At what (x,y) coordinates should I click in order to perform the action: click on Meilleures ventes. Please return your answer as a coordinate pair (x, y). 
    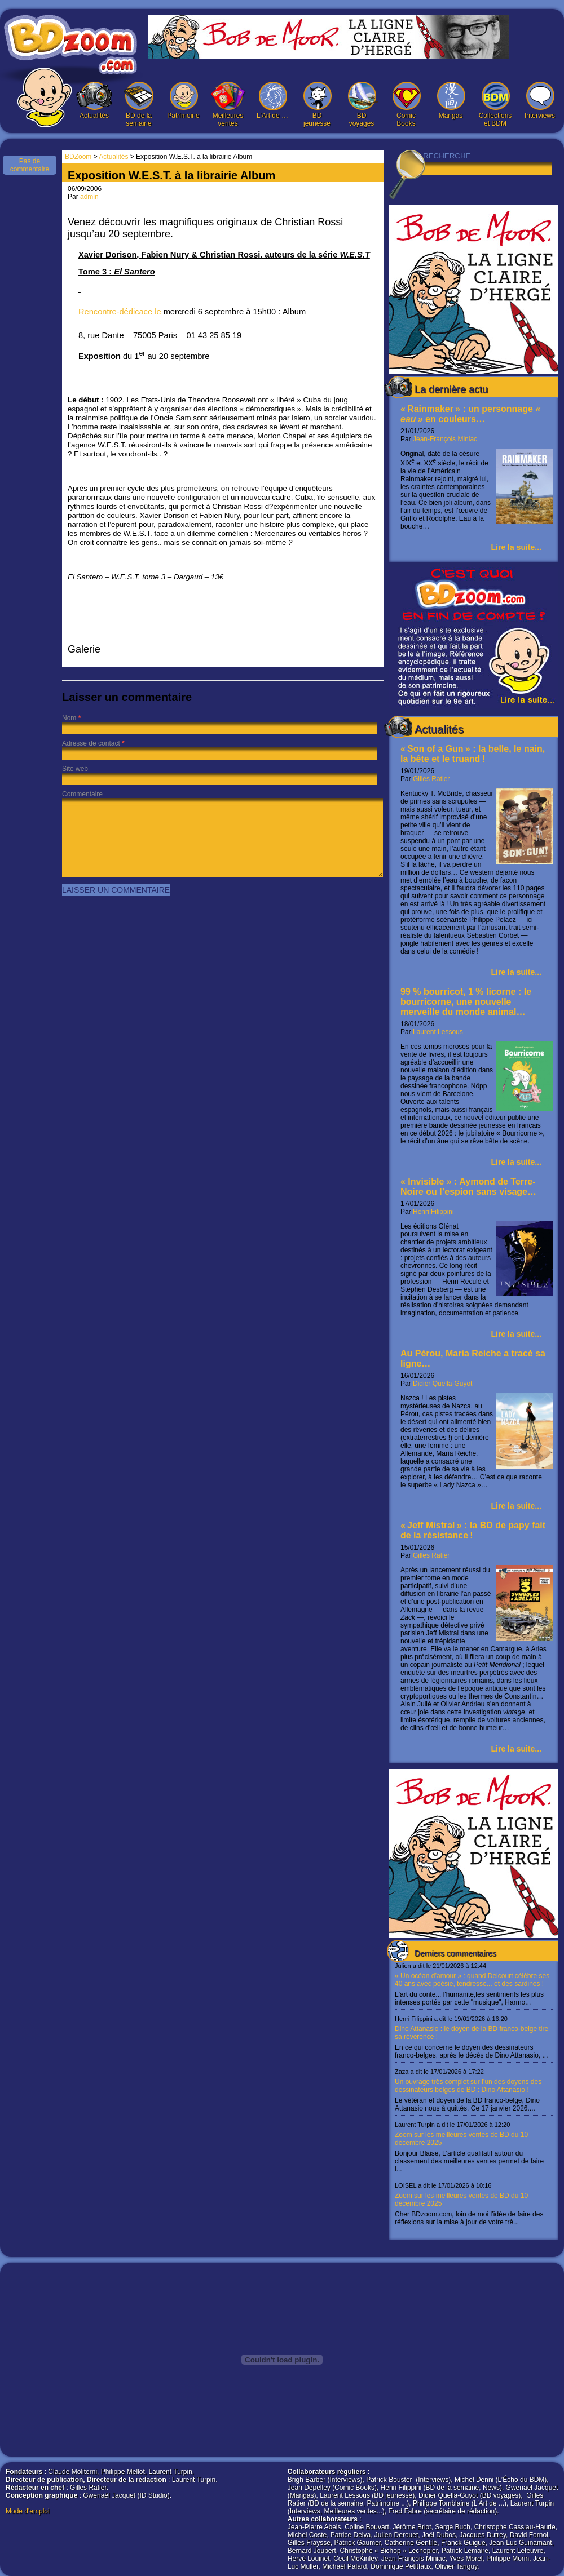
    Looking at the image, I should click on (228, 104).